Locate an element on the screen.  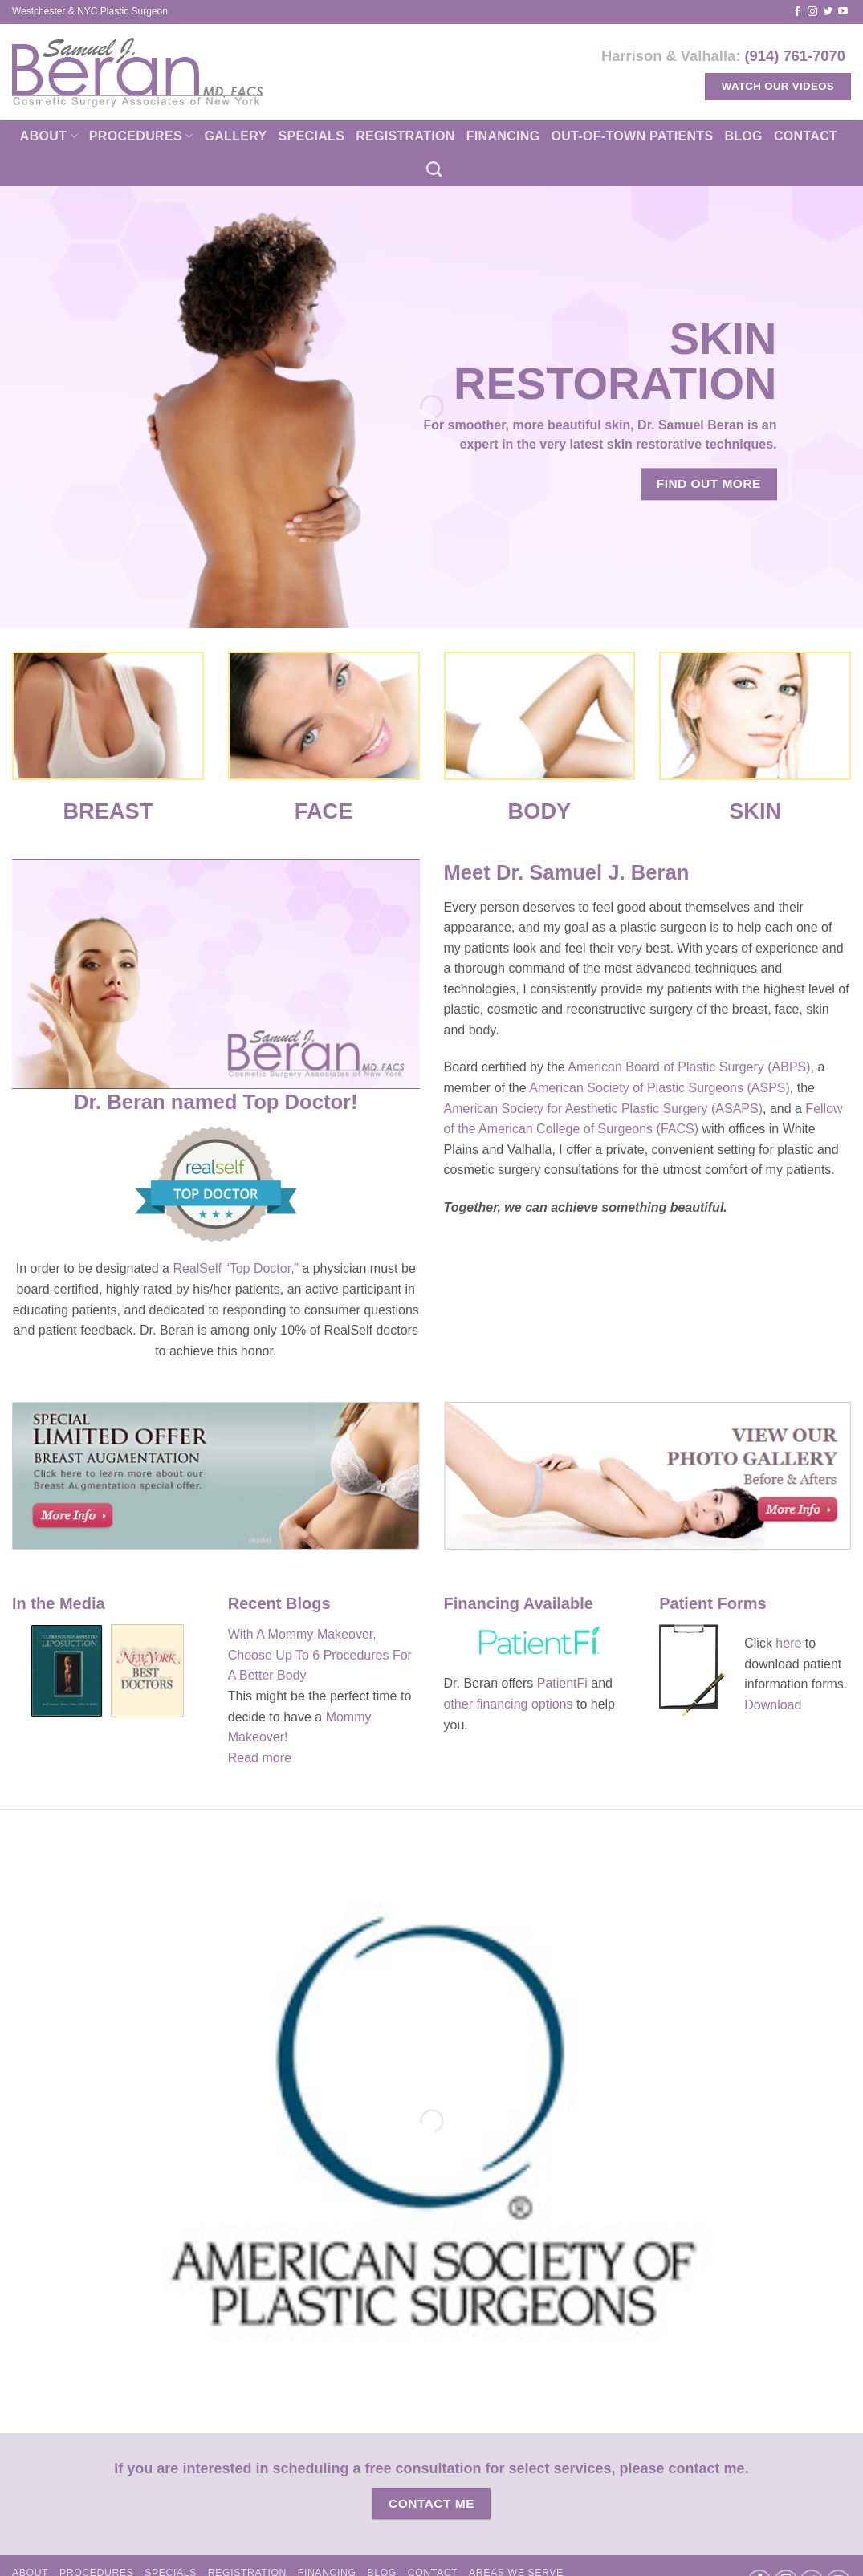
[Search] is located at coordinates (434, 169).